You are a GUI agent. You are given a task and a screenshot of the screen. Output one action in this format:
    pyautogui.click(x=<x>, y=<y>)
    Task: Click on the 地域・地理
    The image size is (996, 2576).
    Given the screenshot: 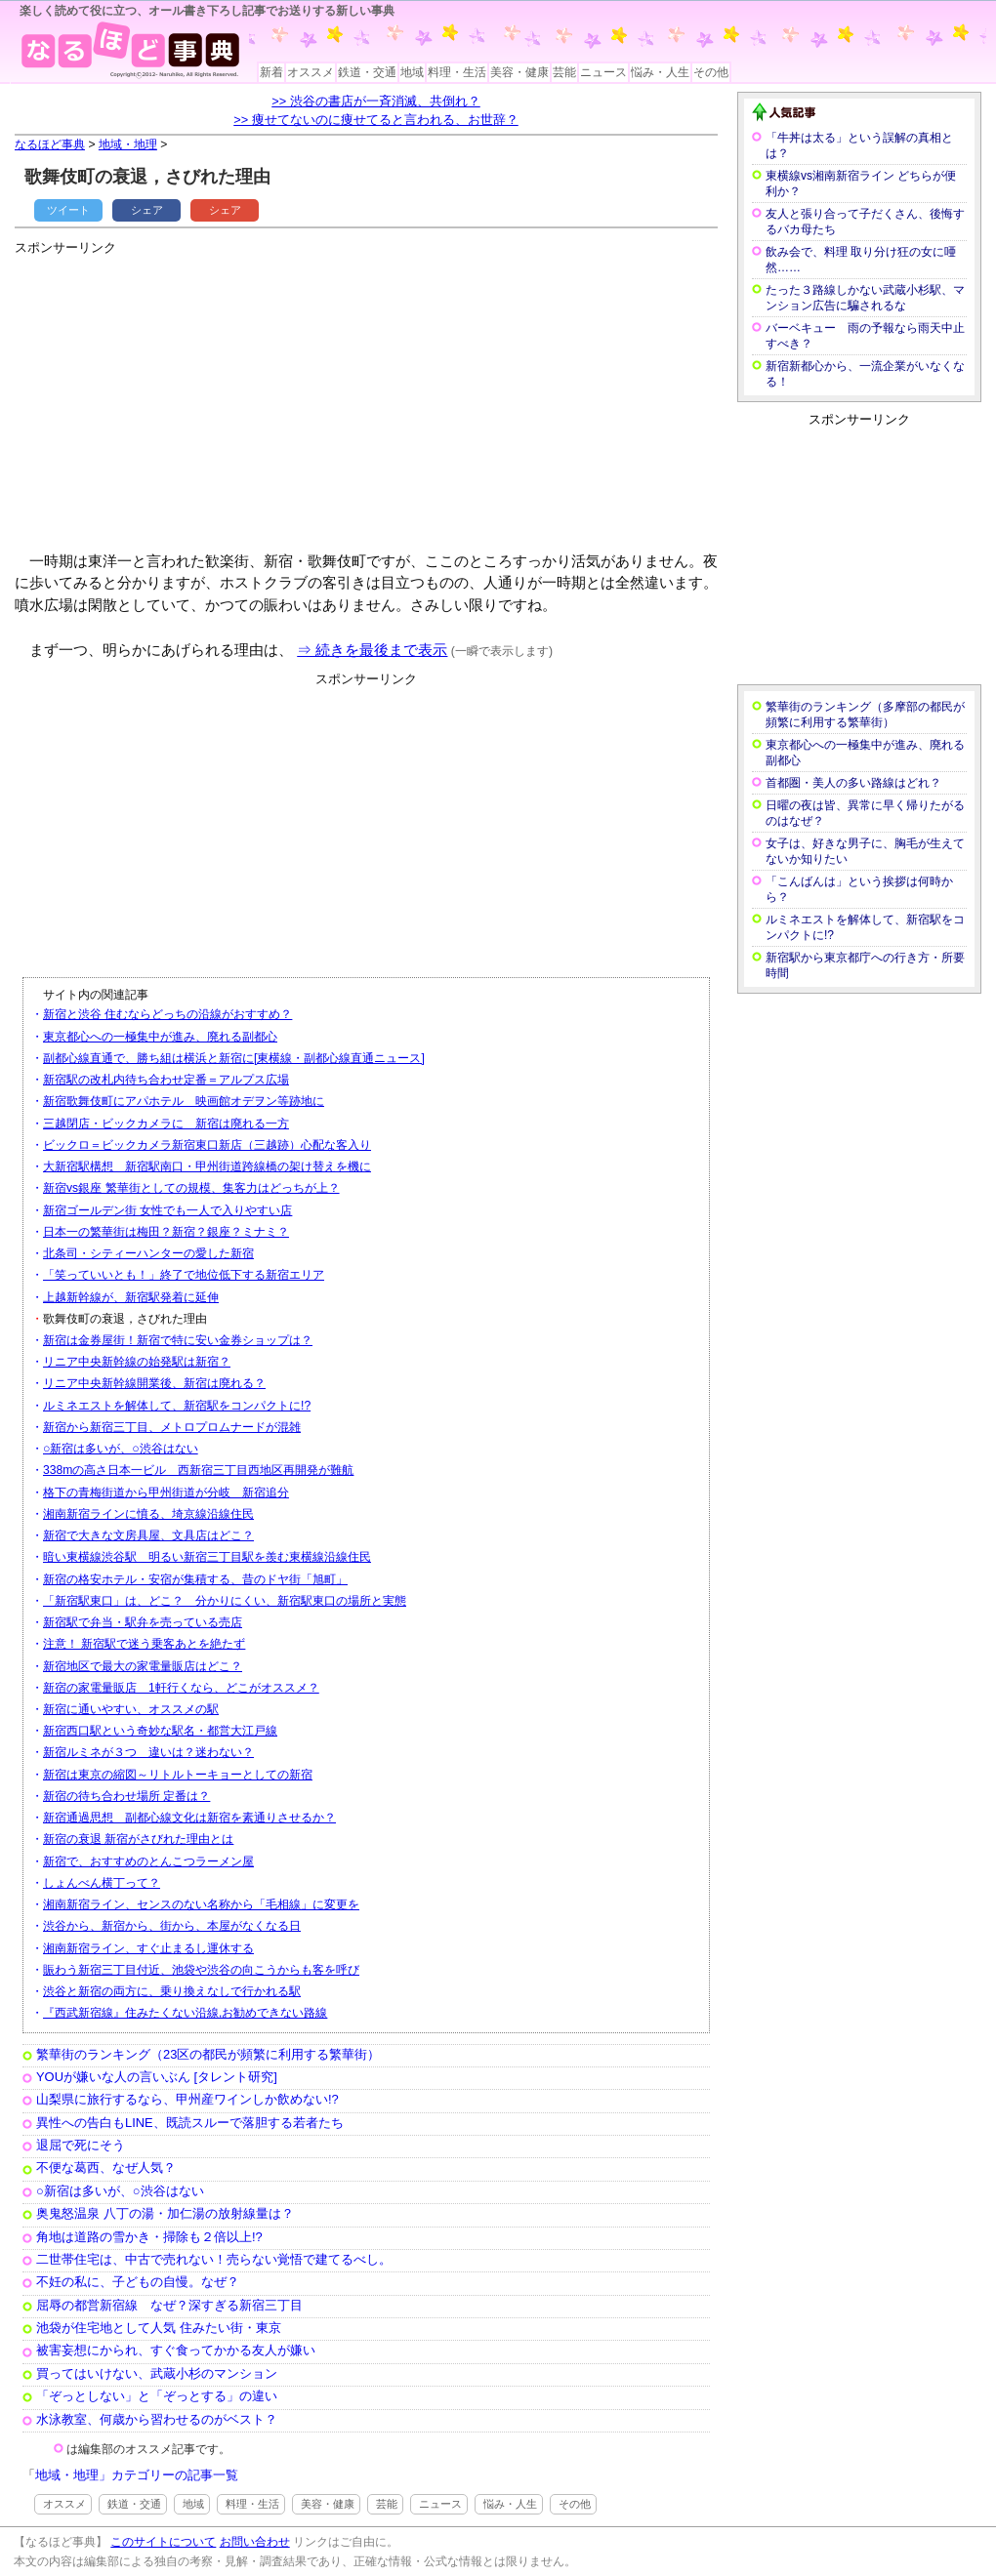 What is the action you would take?
    pyautogui.click(x=128, y=144)
    